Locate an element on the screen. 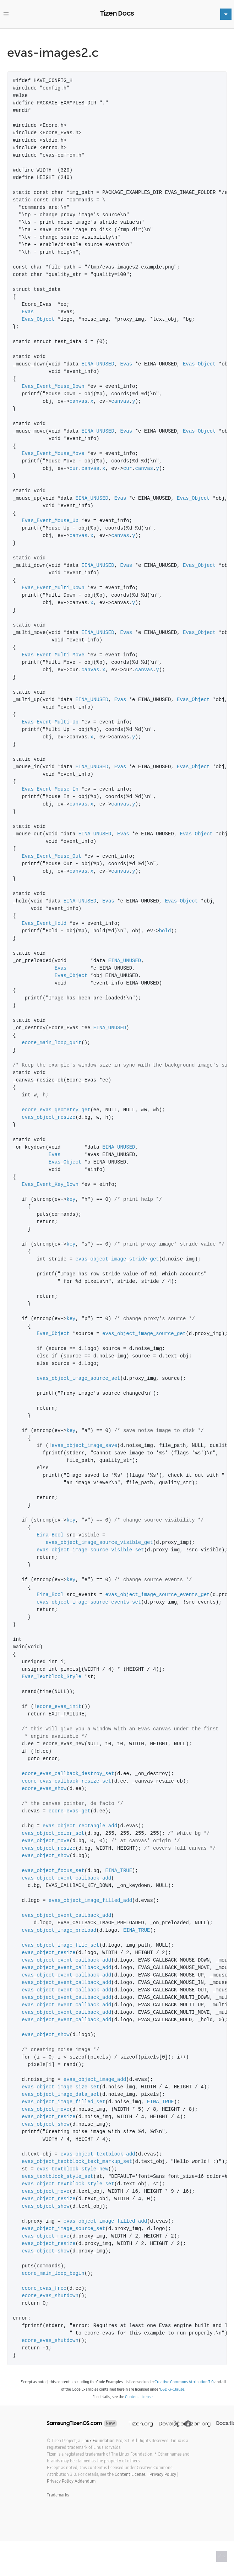 Image resolution: width=234 pixels, height=2576 pixels. Evas_Event_Mouse_Up is located at coordinates (50, 520).